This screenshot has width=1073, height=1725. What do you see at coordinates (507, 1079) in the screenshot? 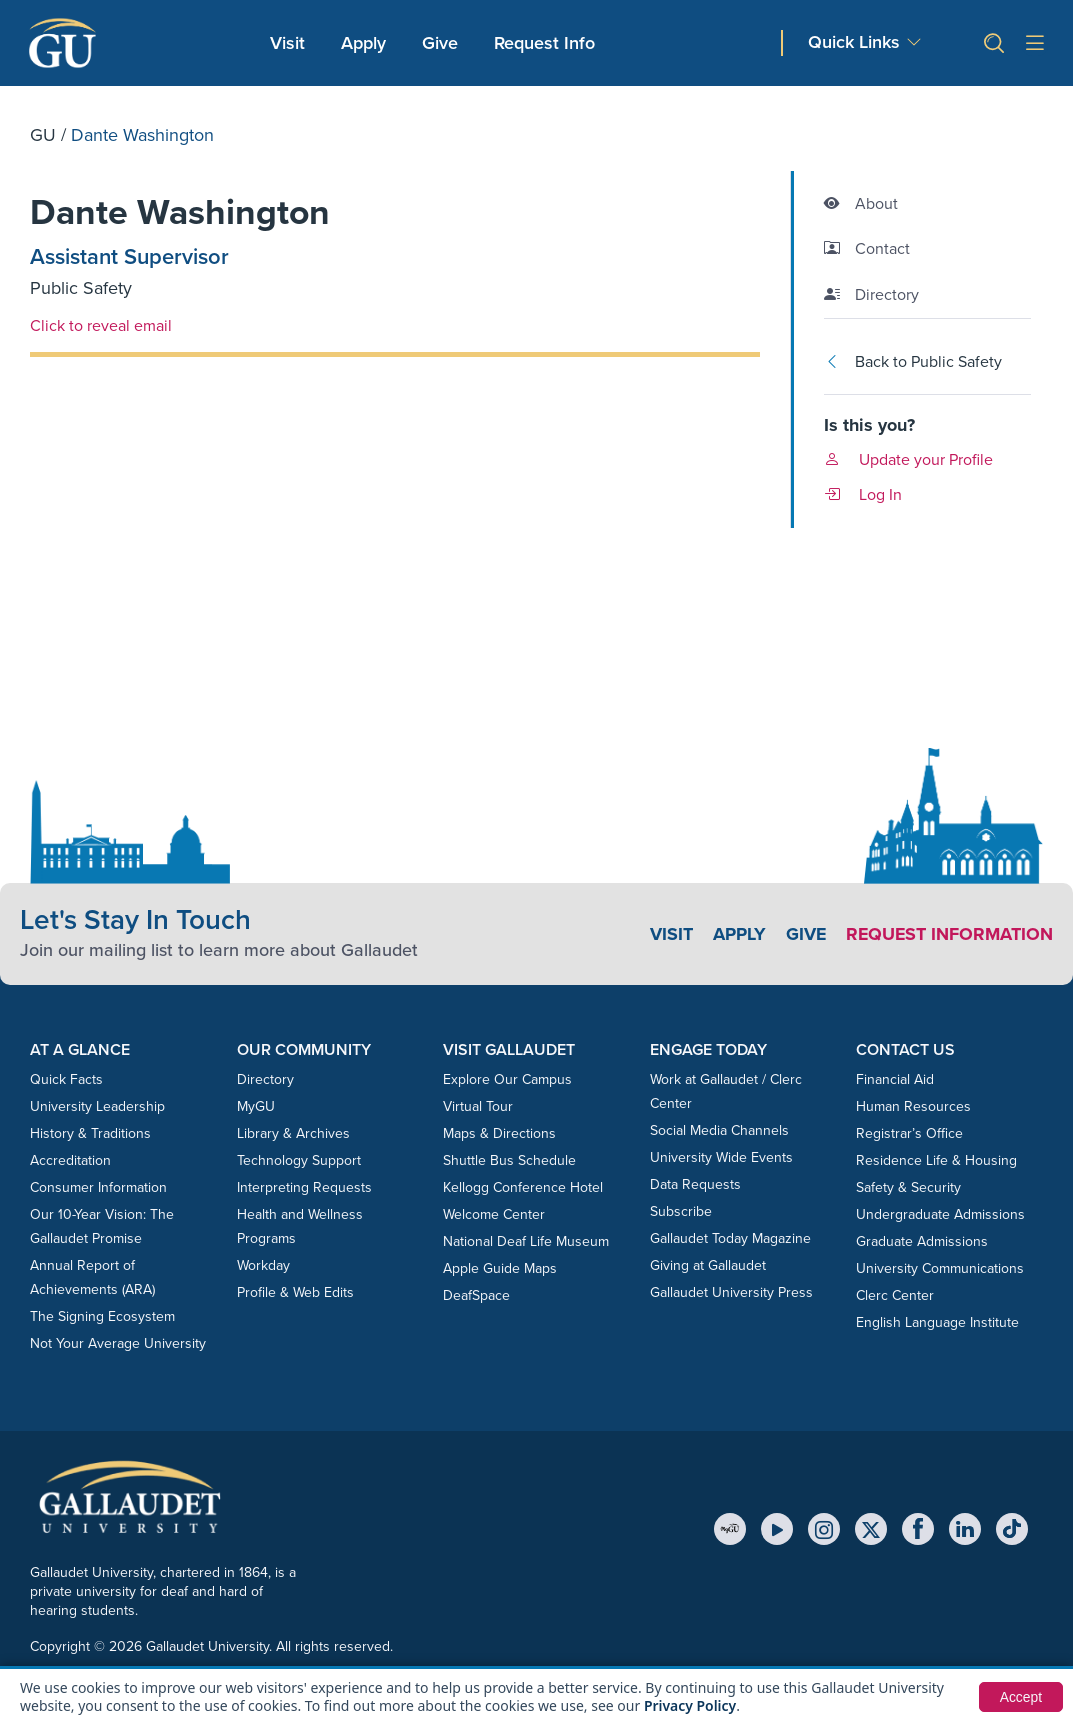
I see `Explore Our Campus` at bounding box center [507, 1079].